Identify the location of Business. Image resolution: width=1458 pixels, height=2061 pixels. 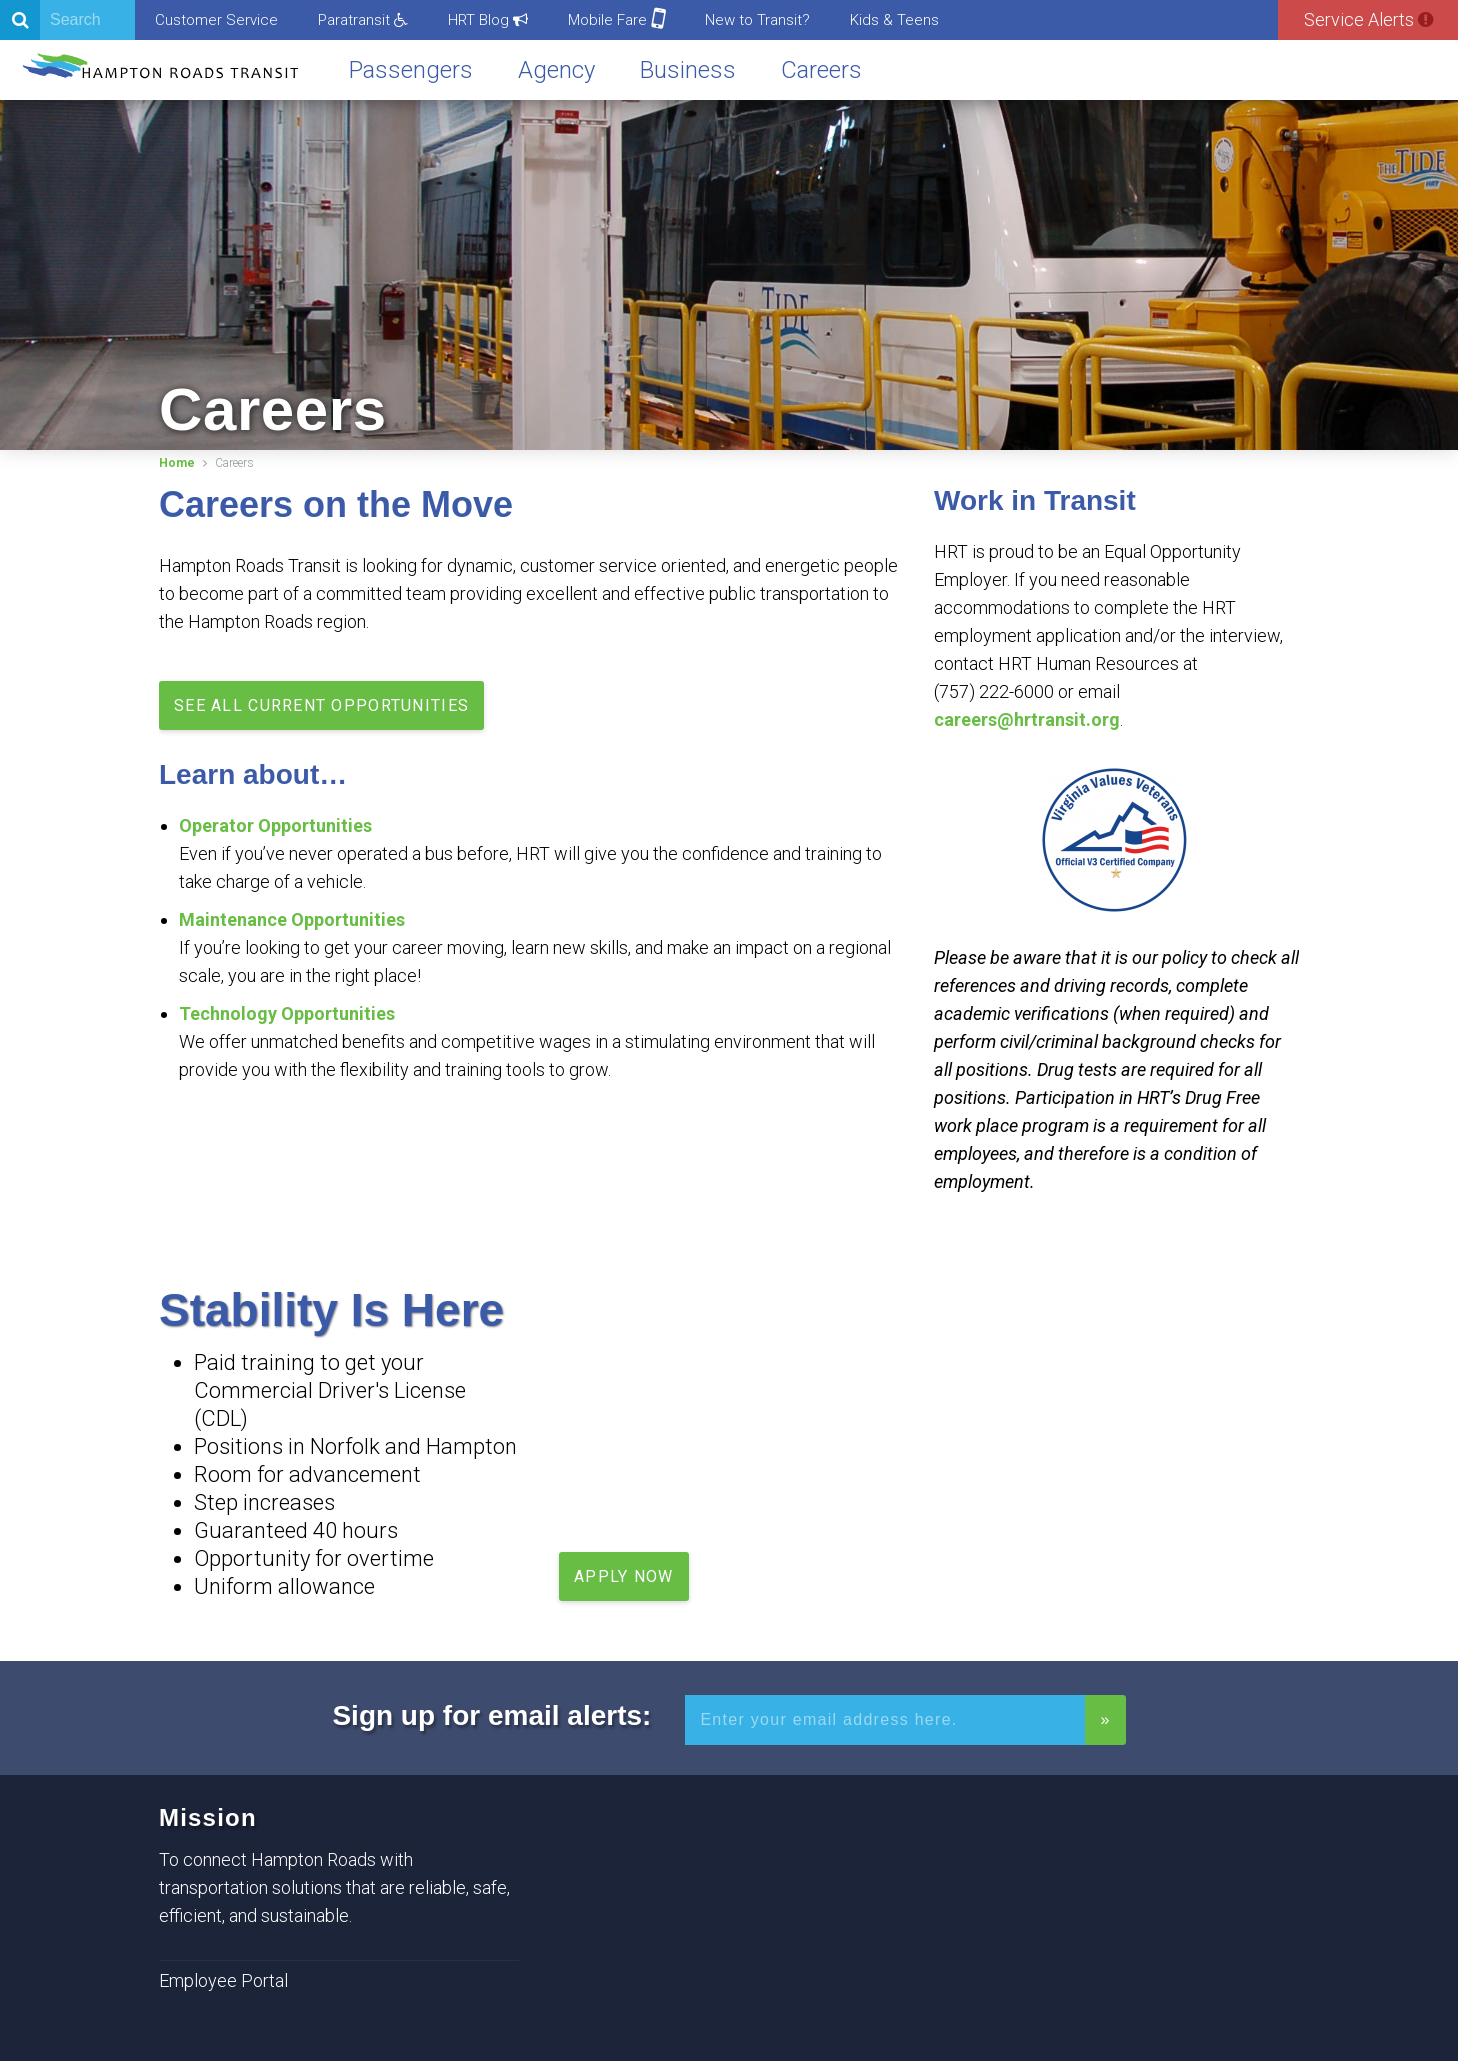
(688, 70).